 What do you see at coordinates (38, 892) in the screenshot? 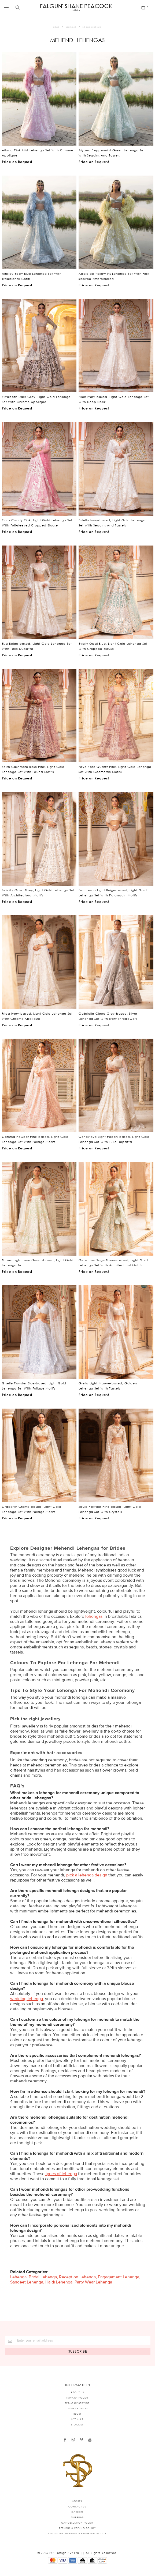
I see `Felicity Quiet Grey, Light Gold Lehenga Set With Architectural Motifs` at bounding box center [38, 892].